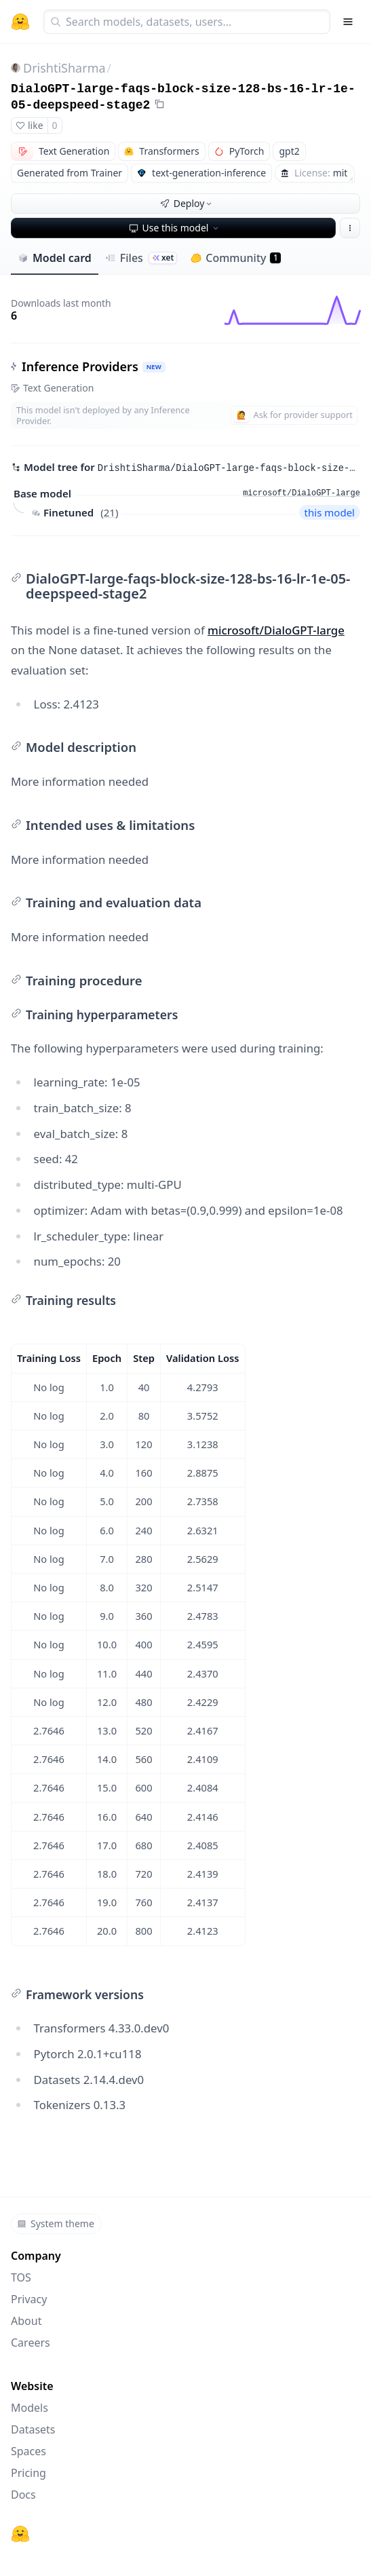  What do you see at coordinates (154, 366) in the screenshot?
I see `NEW` at bounding box center [154, 366].